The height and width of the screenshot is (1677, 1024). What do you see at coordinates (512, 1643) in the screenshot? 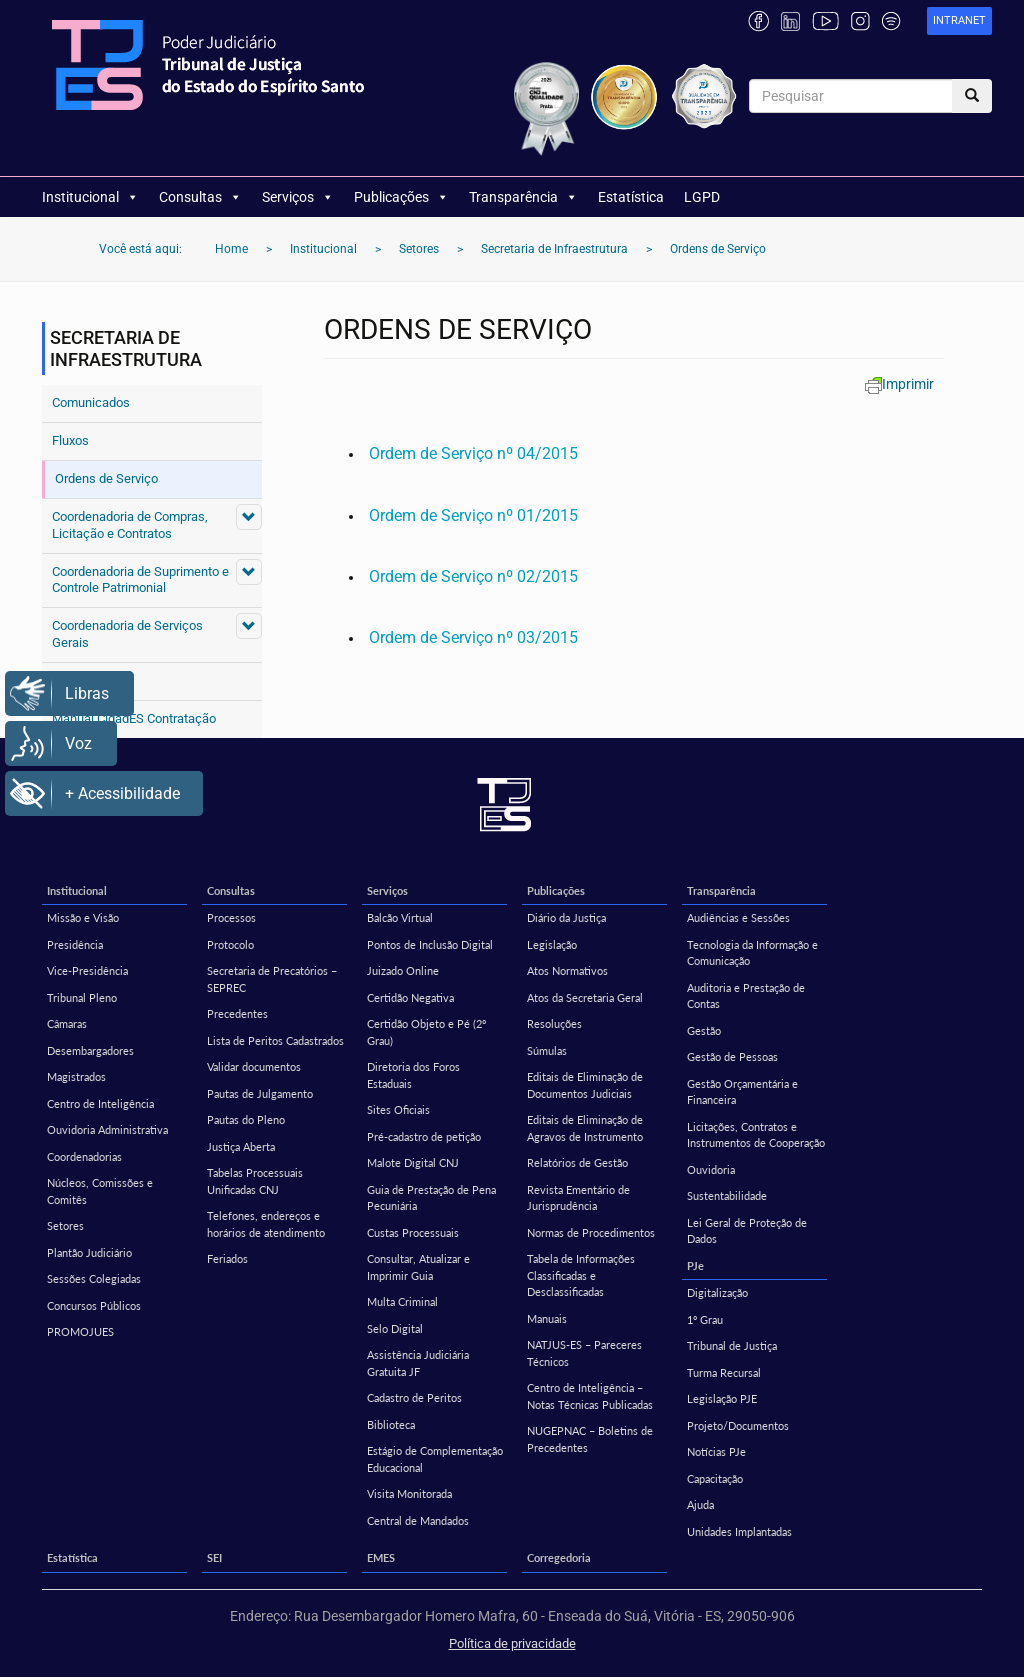
I see `Política de privacidade` at bounding box center [512, 1643].